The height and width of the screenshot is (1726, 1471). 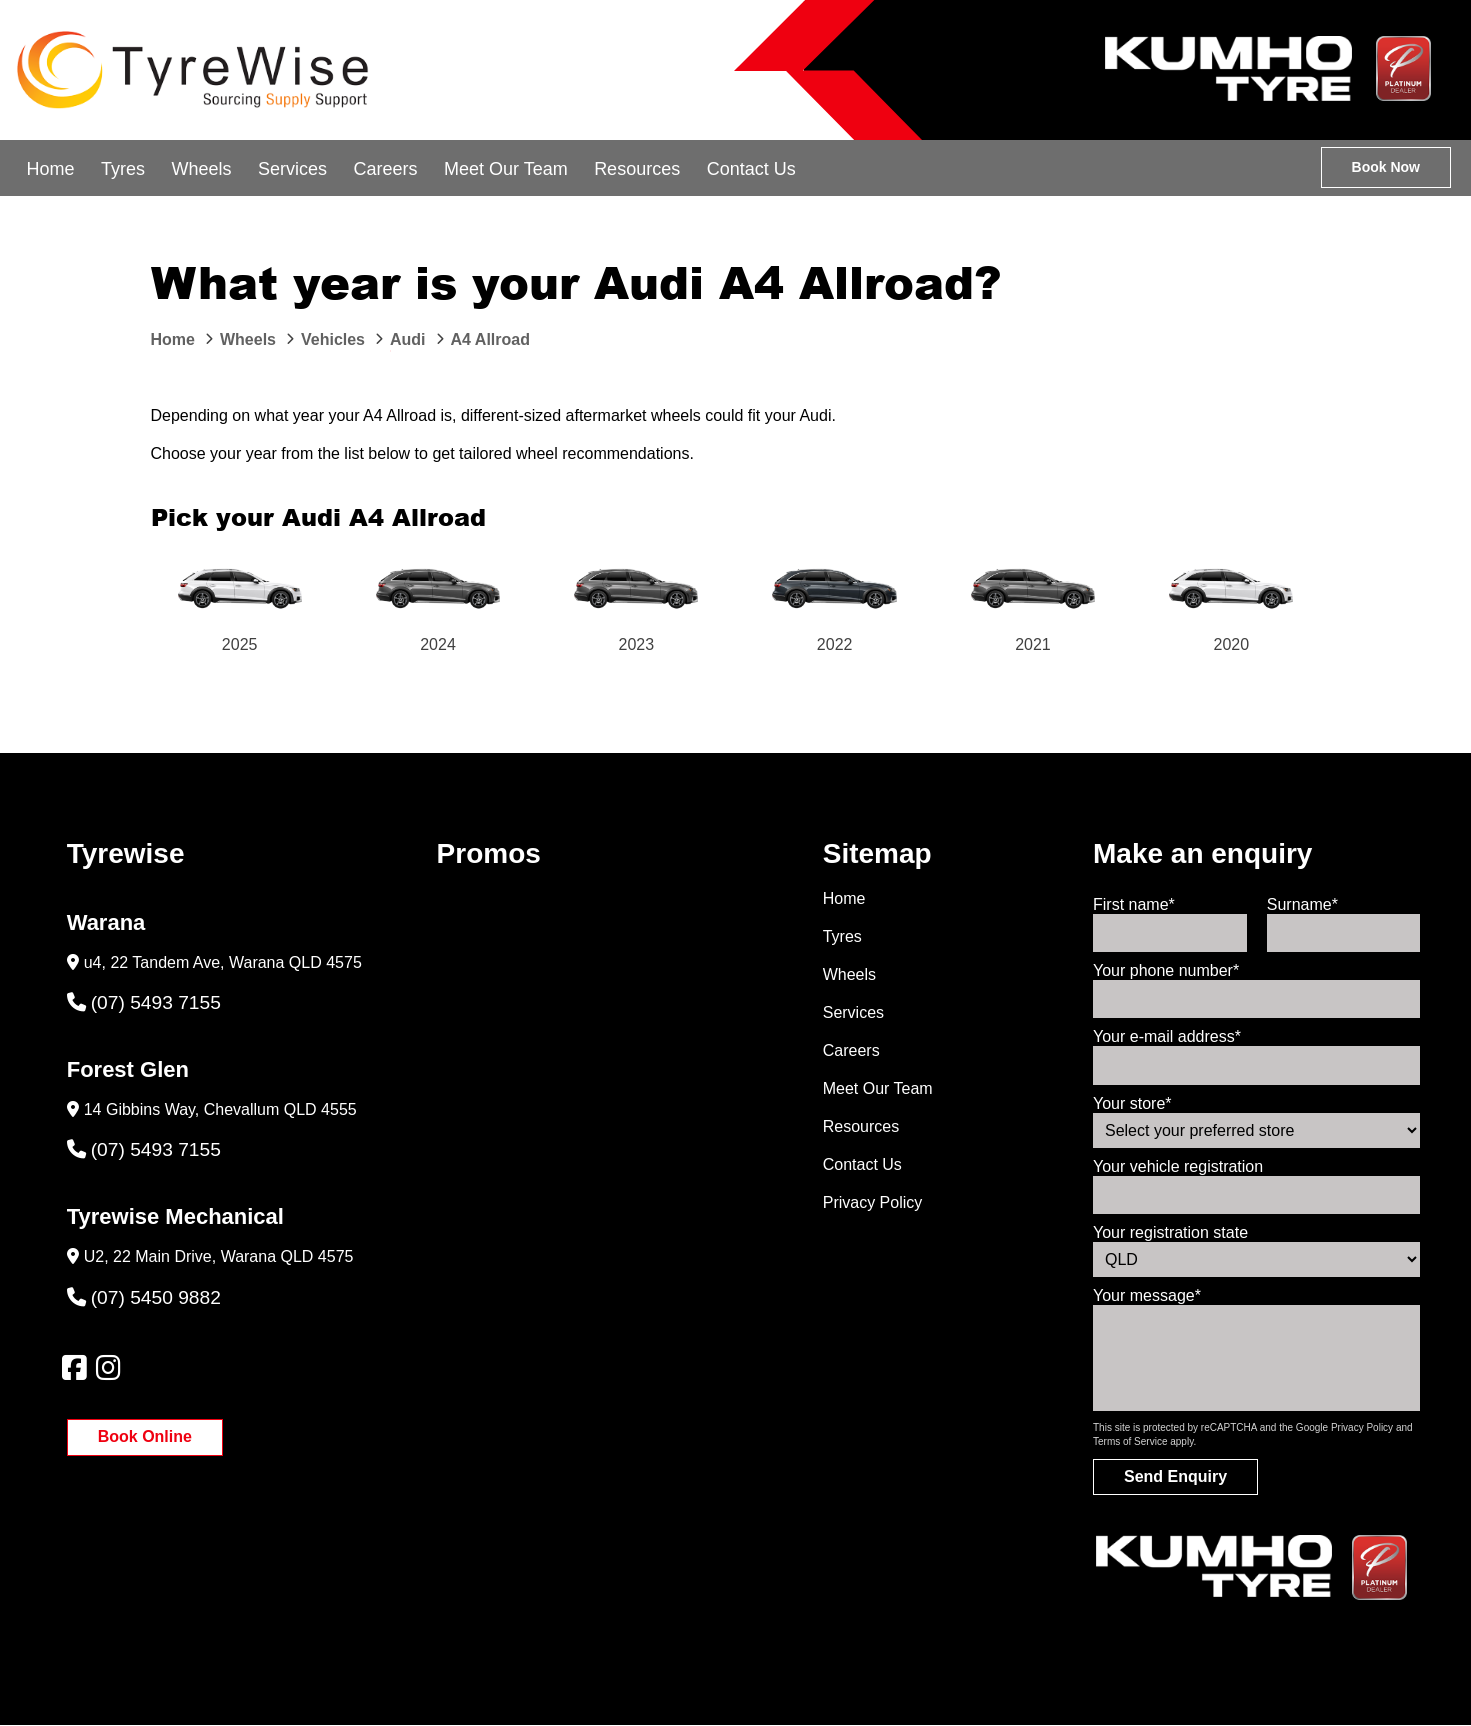 What do you see at coordinates (1166, 970) in the screenshot?
I see `Your phone number*` at bounding box center [1166, 970].